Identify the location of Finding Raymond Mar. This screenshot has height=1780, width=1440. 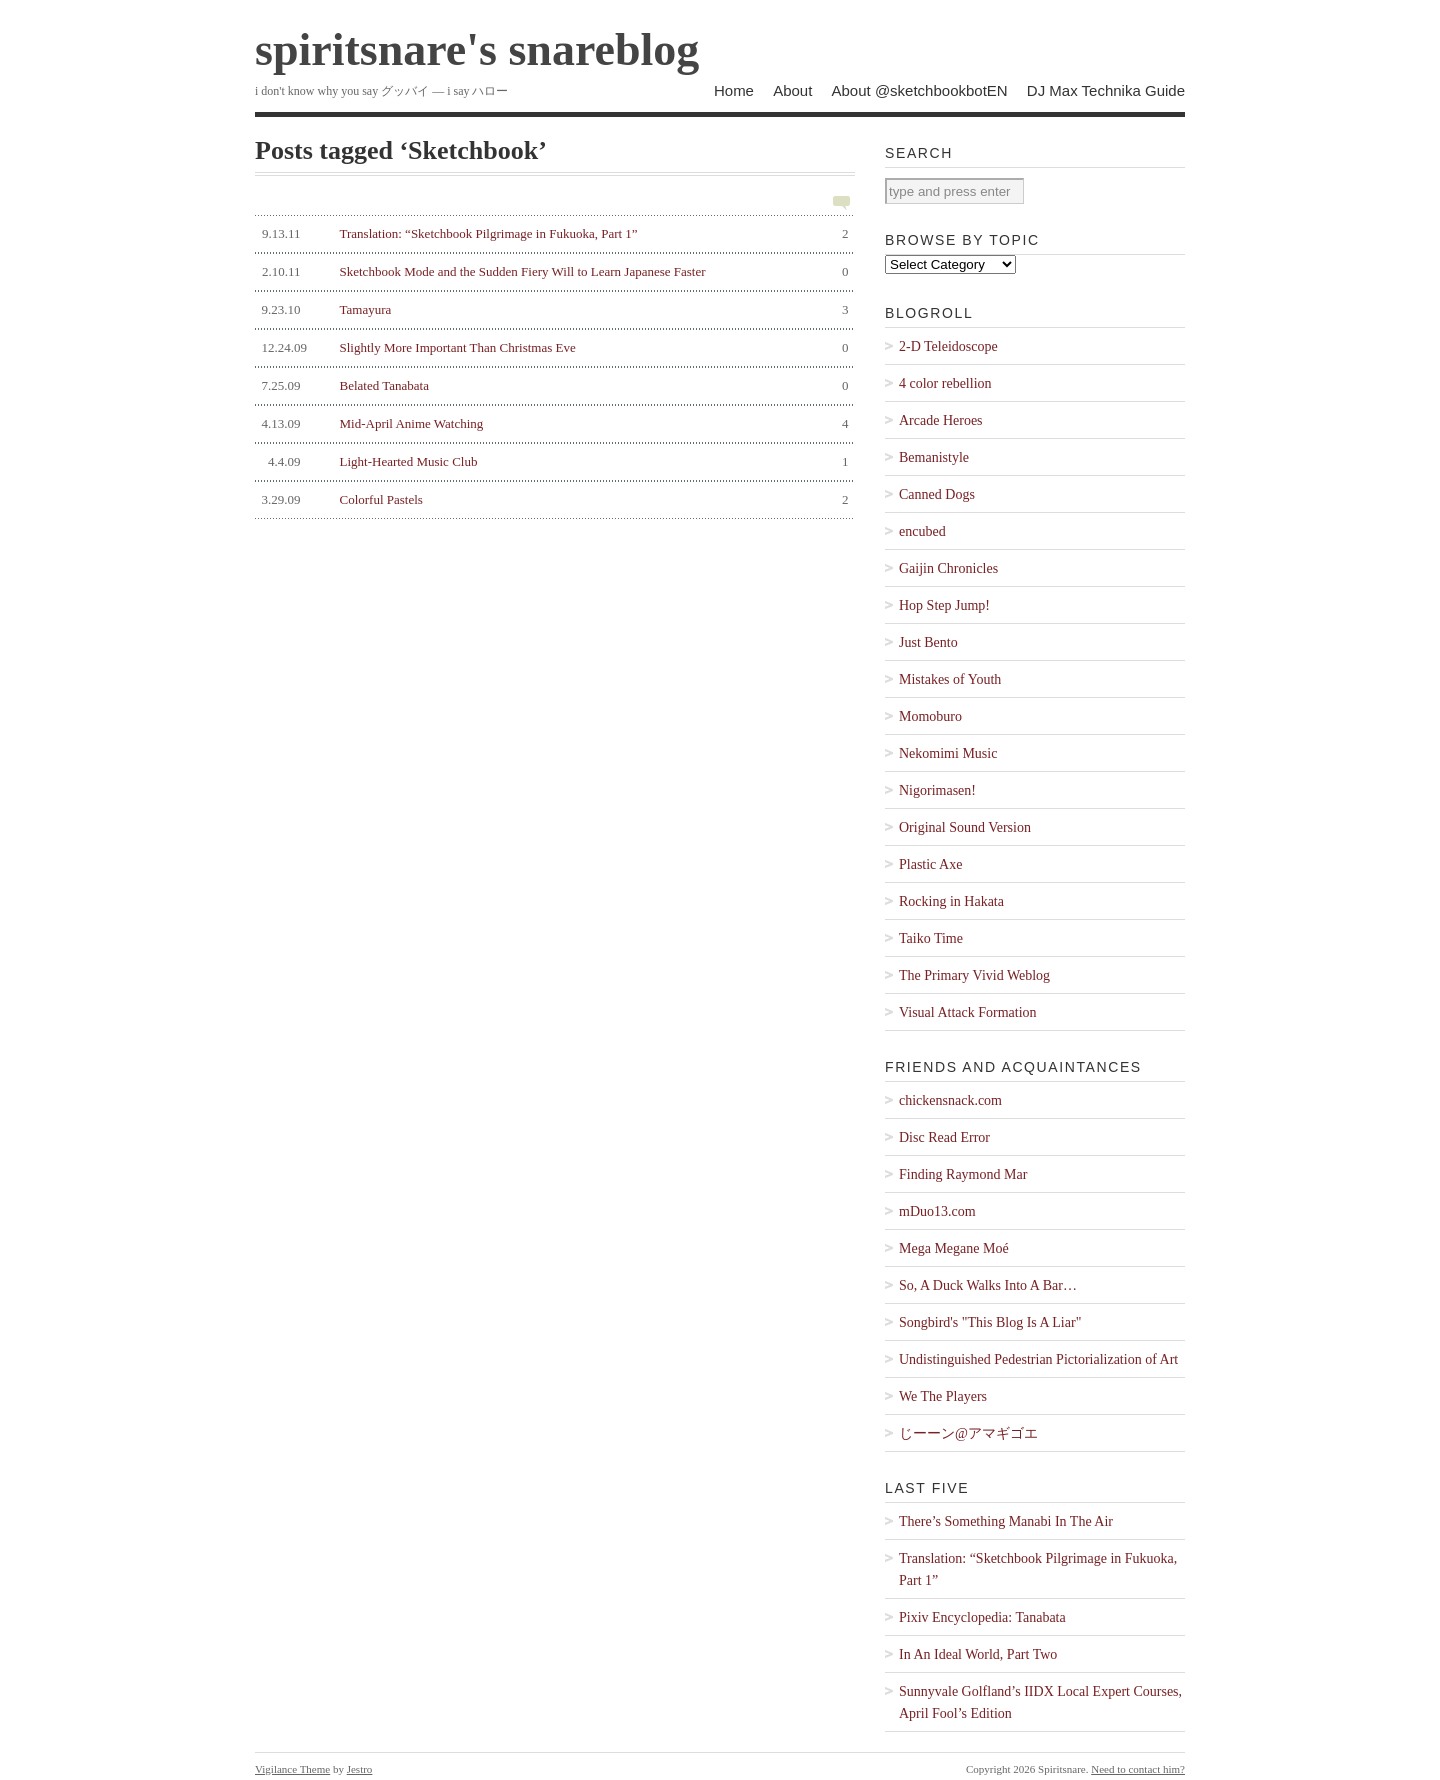
(963, 1174).